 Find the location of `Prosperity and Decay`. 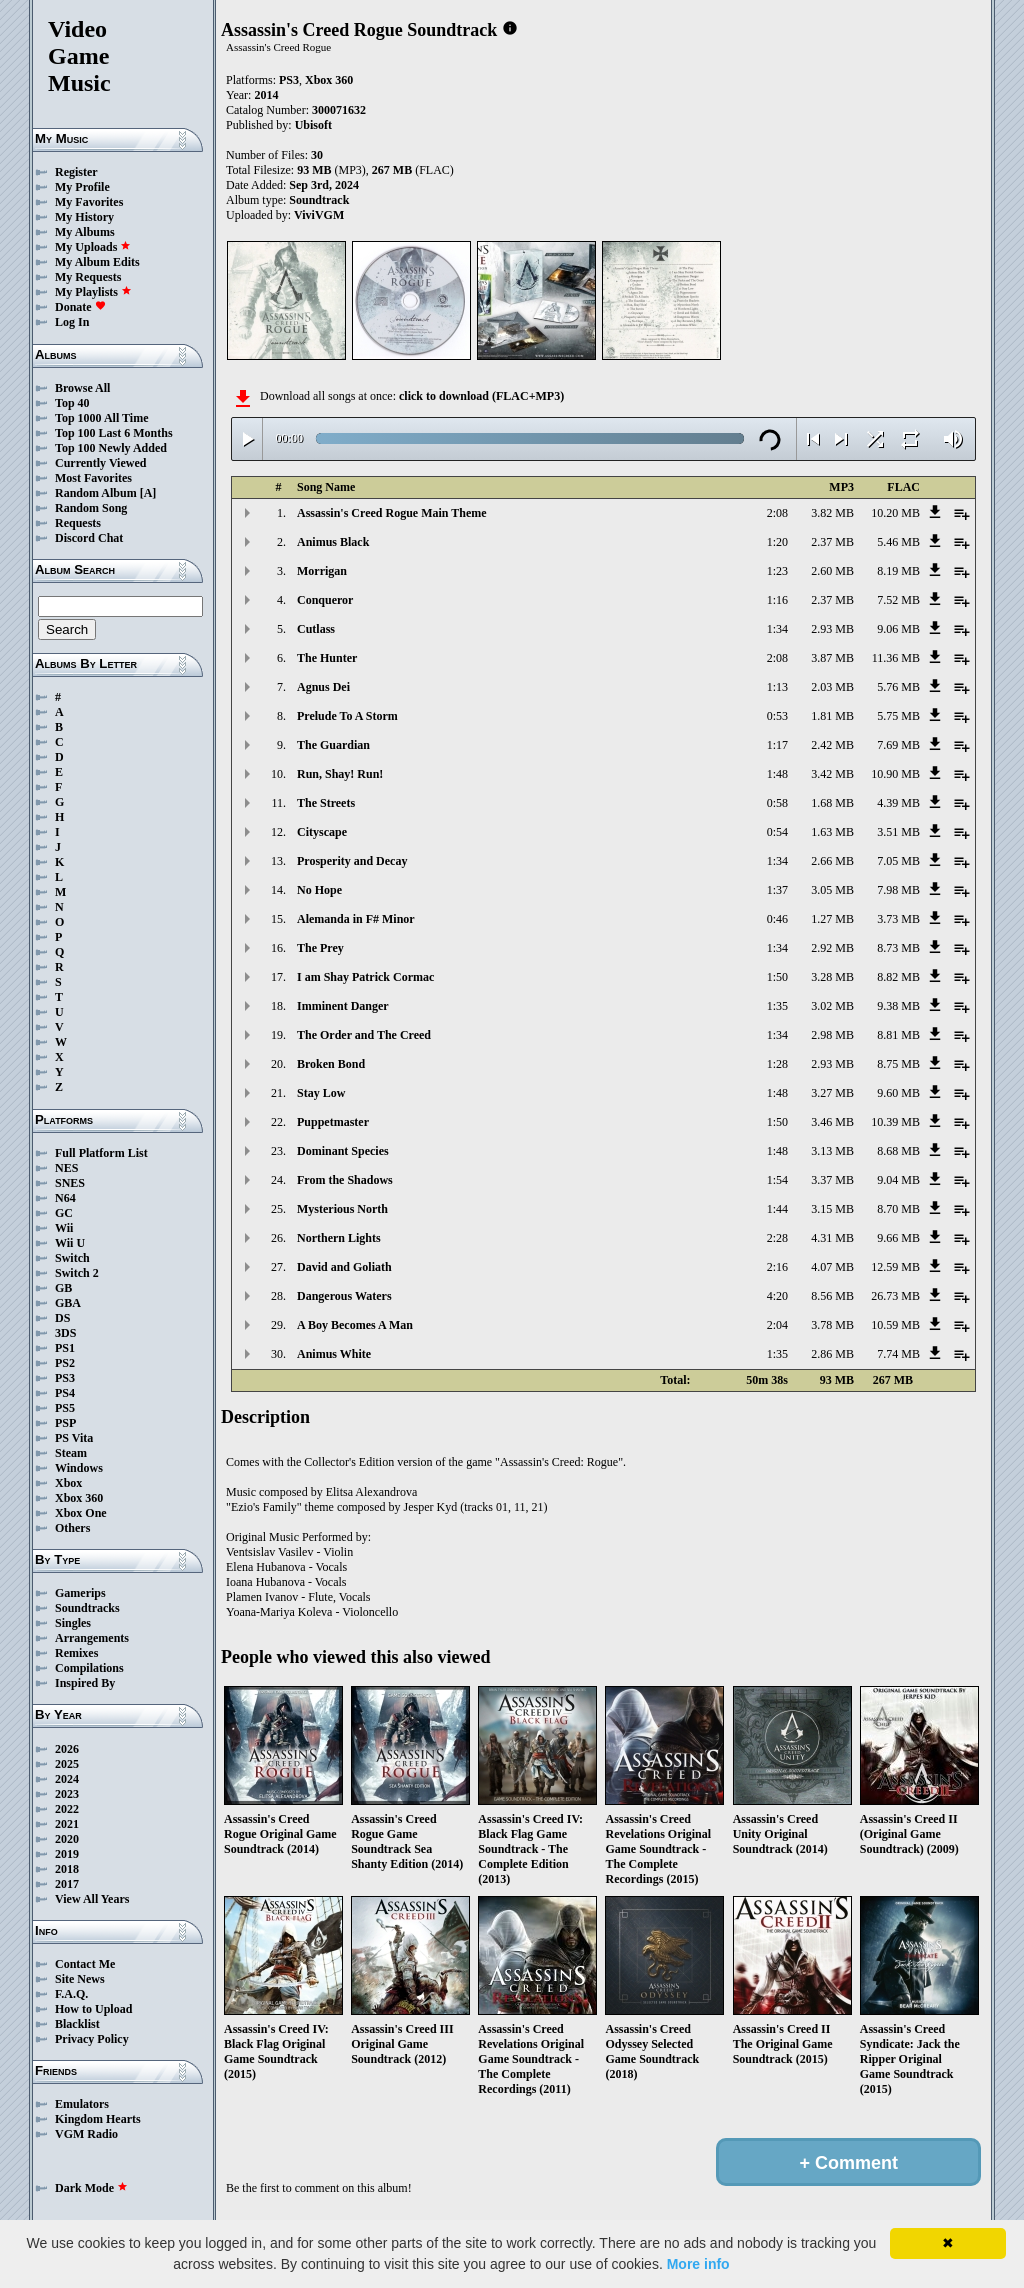

Prosperity and Decay is located at coordinates (352, 861).